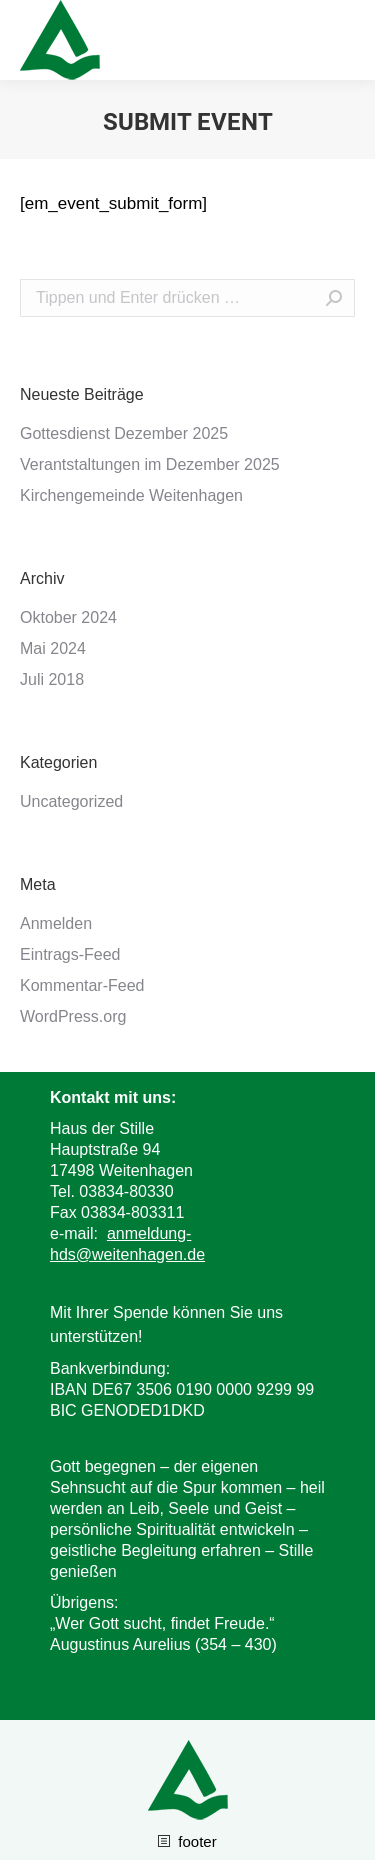  What do you see at coordinates (56, 923) in the screenshot?
I see `Anmelden` at bounding box center [56, 923].